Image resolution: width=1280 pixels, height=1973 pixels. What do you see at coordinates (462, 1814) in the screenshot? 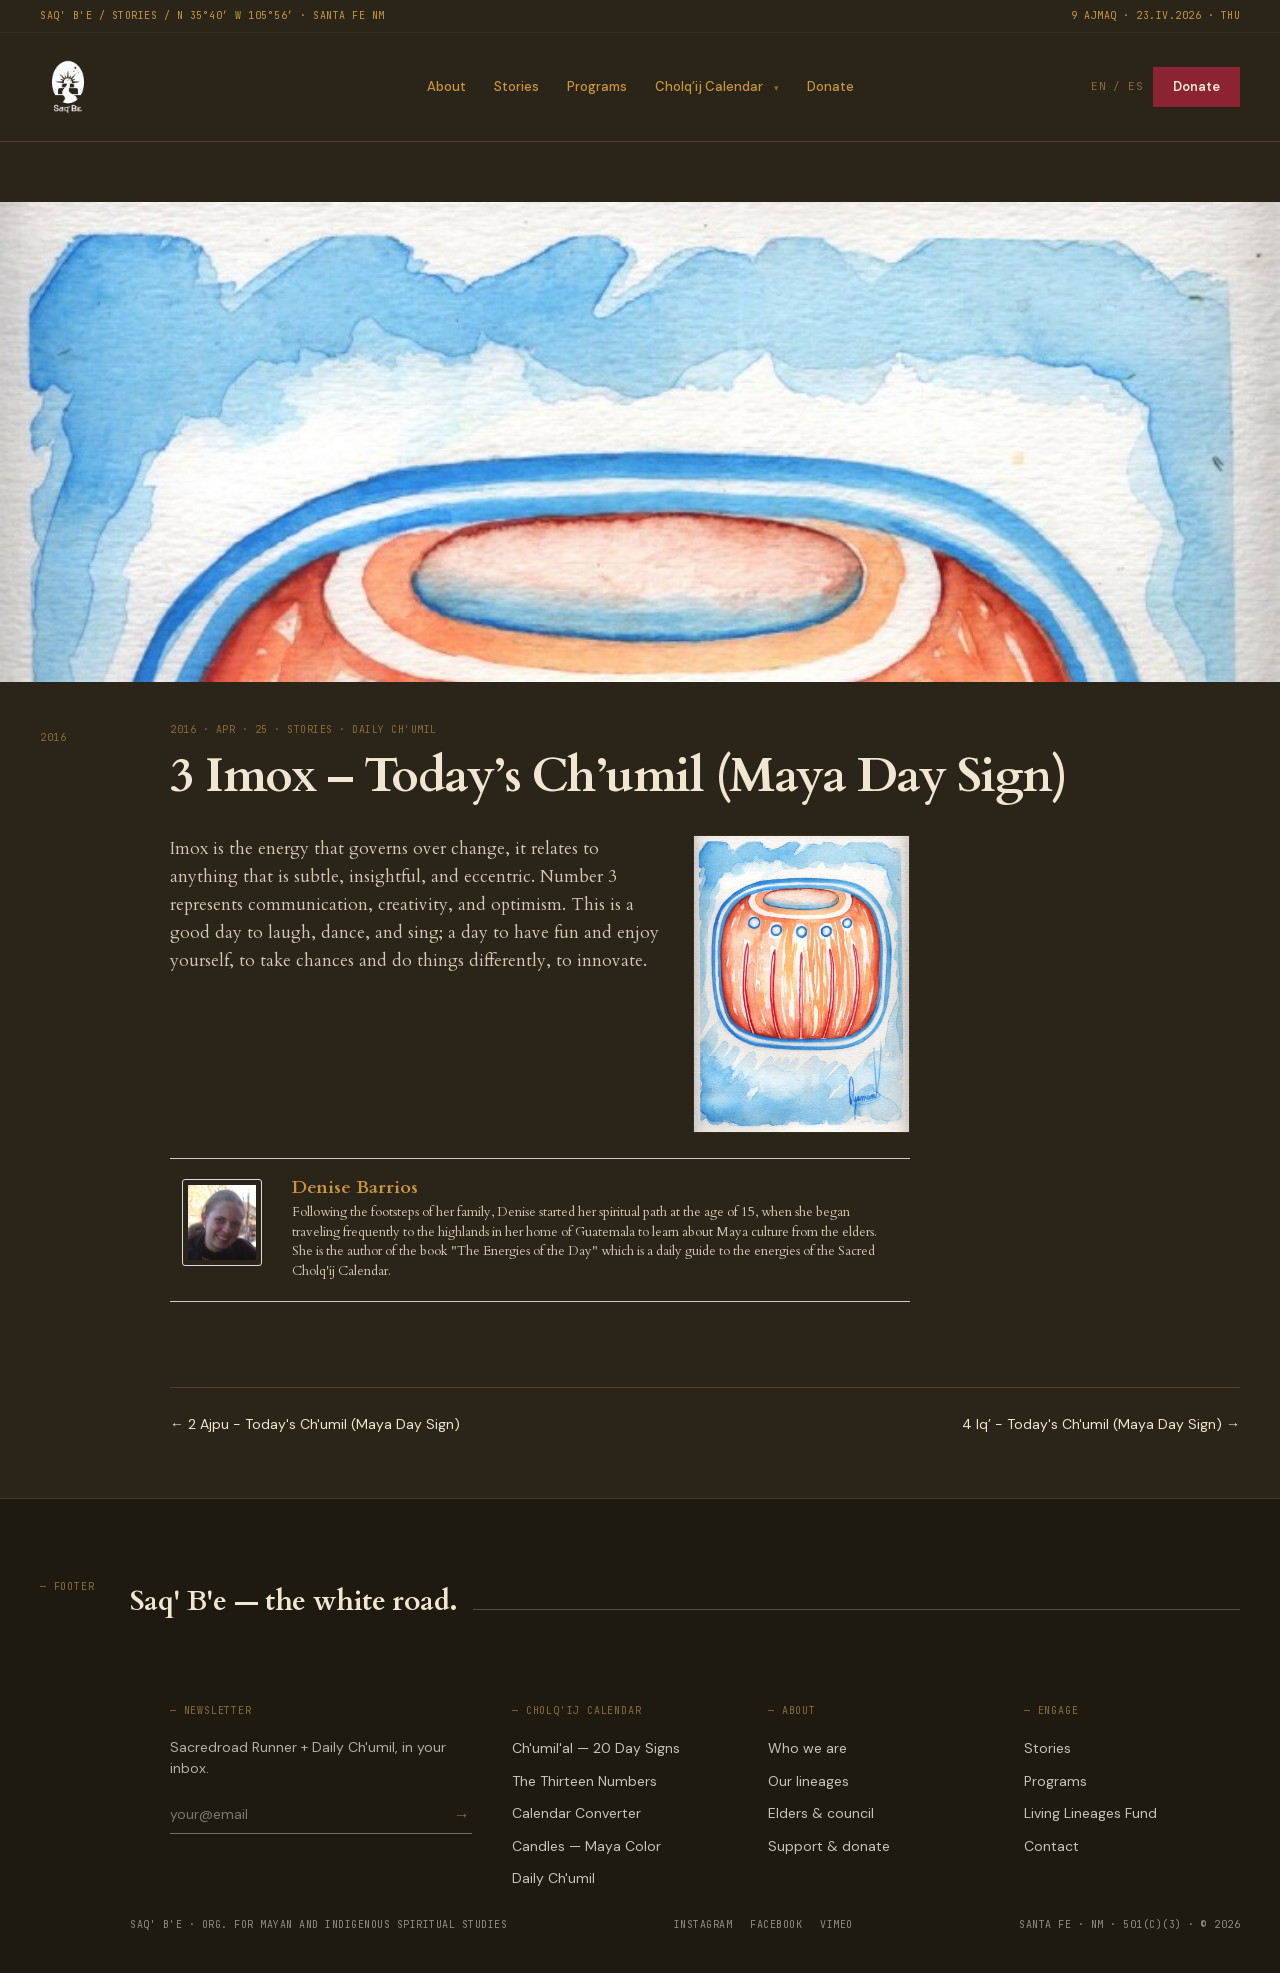
I see `→ [Subscribe]` at bounding box center [462, 1814].